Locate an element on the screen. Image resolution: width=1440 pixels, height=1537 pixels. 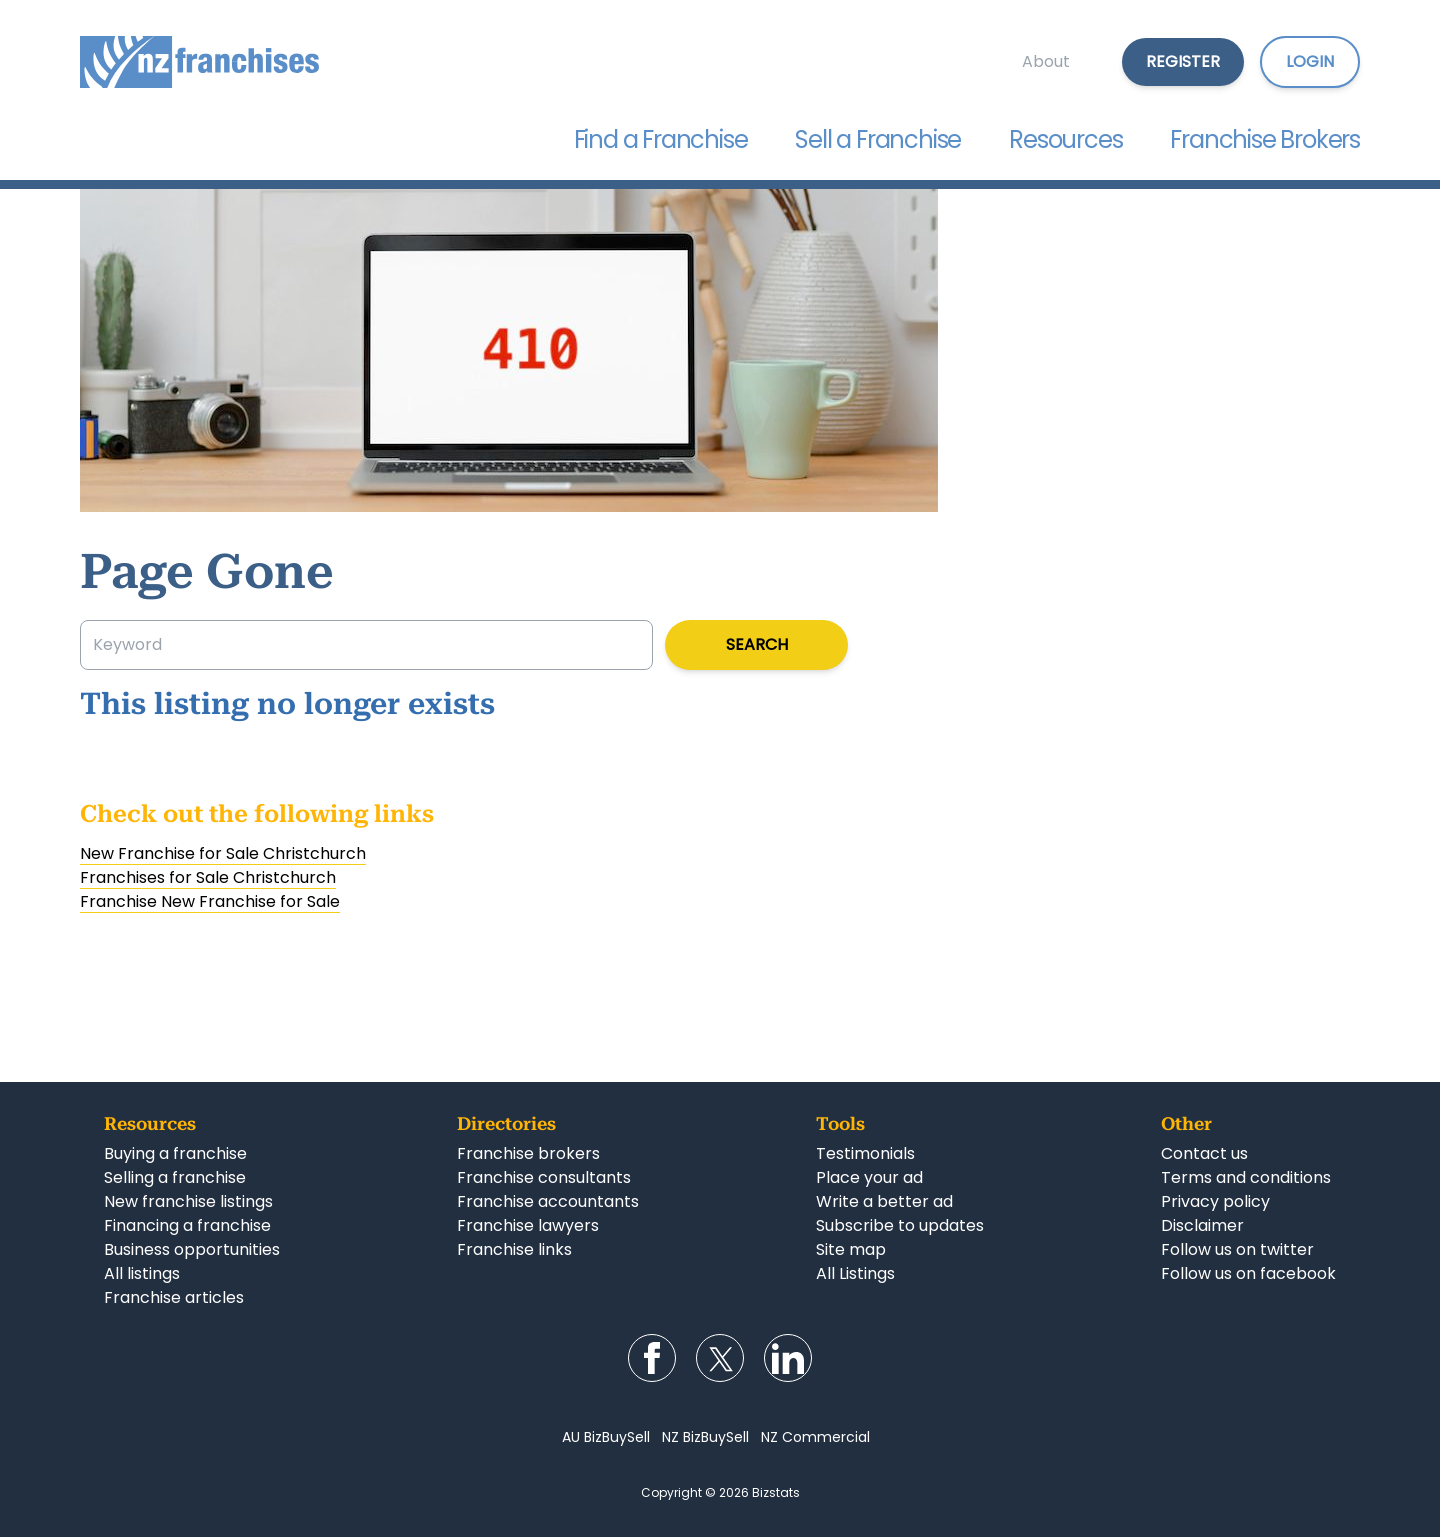
Search is located at coordinates (757, 644).